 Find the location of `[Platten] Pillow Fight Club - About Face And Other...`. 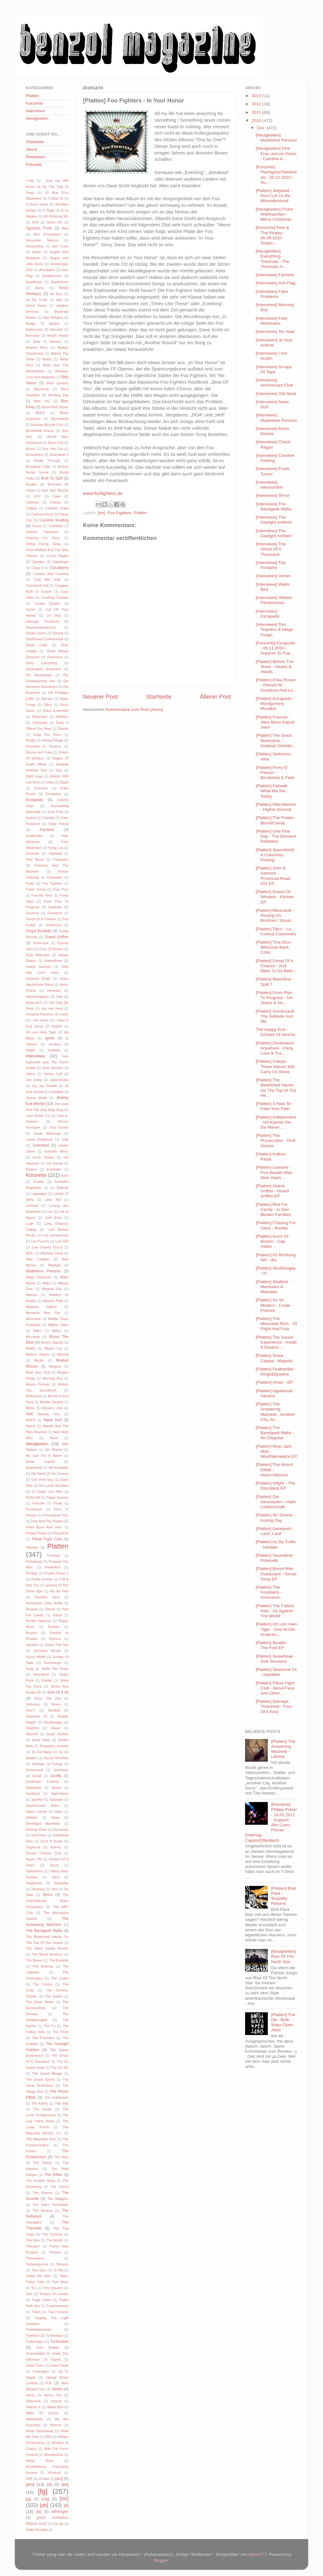

[Platten] Pillow Fight Club - About Face And Other... is located at coordinates (275, 1688).